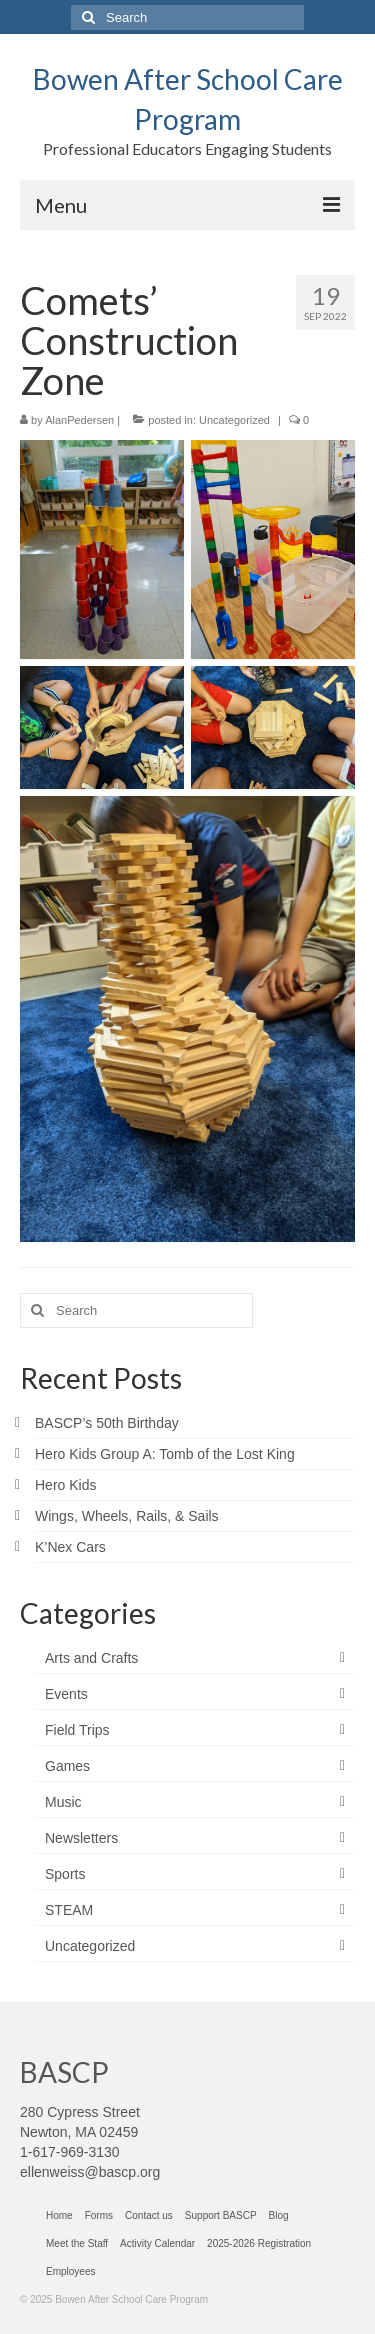 The width and height of the screenshot is (375, 2334). What do you see at coordinates (91, 1658) in the screenshot?
I see `Arts and Crafts` at bounding box center [91, 1658].